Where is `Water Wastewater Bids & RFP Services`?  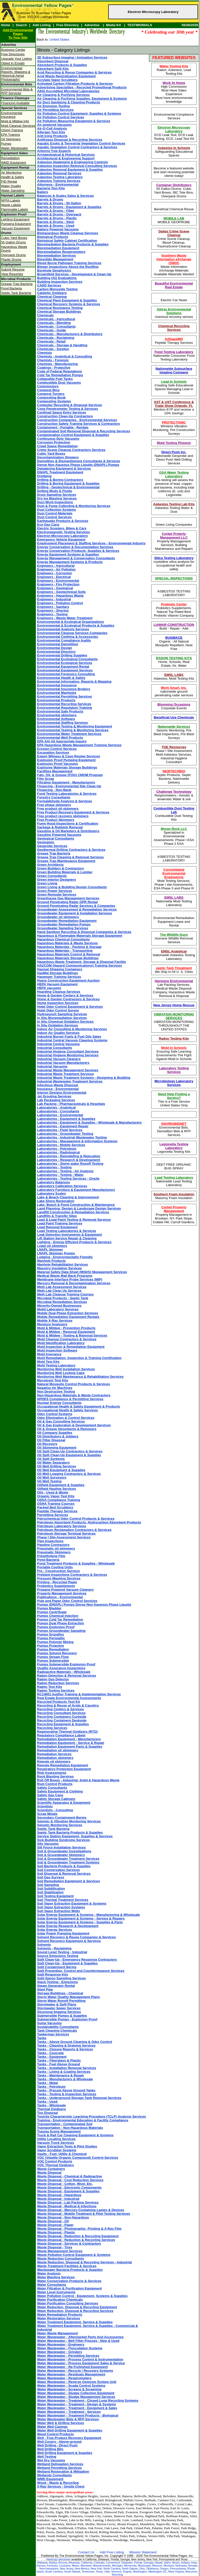 Water Wastewater Bids & RFP Services is located at coordinates (68, 2419).